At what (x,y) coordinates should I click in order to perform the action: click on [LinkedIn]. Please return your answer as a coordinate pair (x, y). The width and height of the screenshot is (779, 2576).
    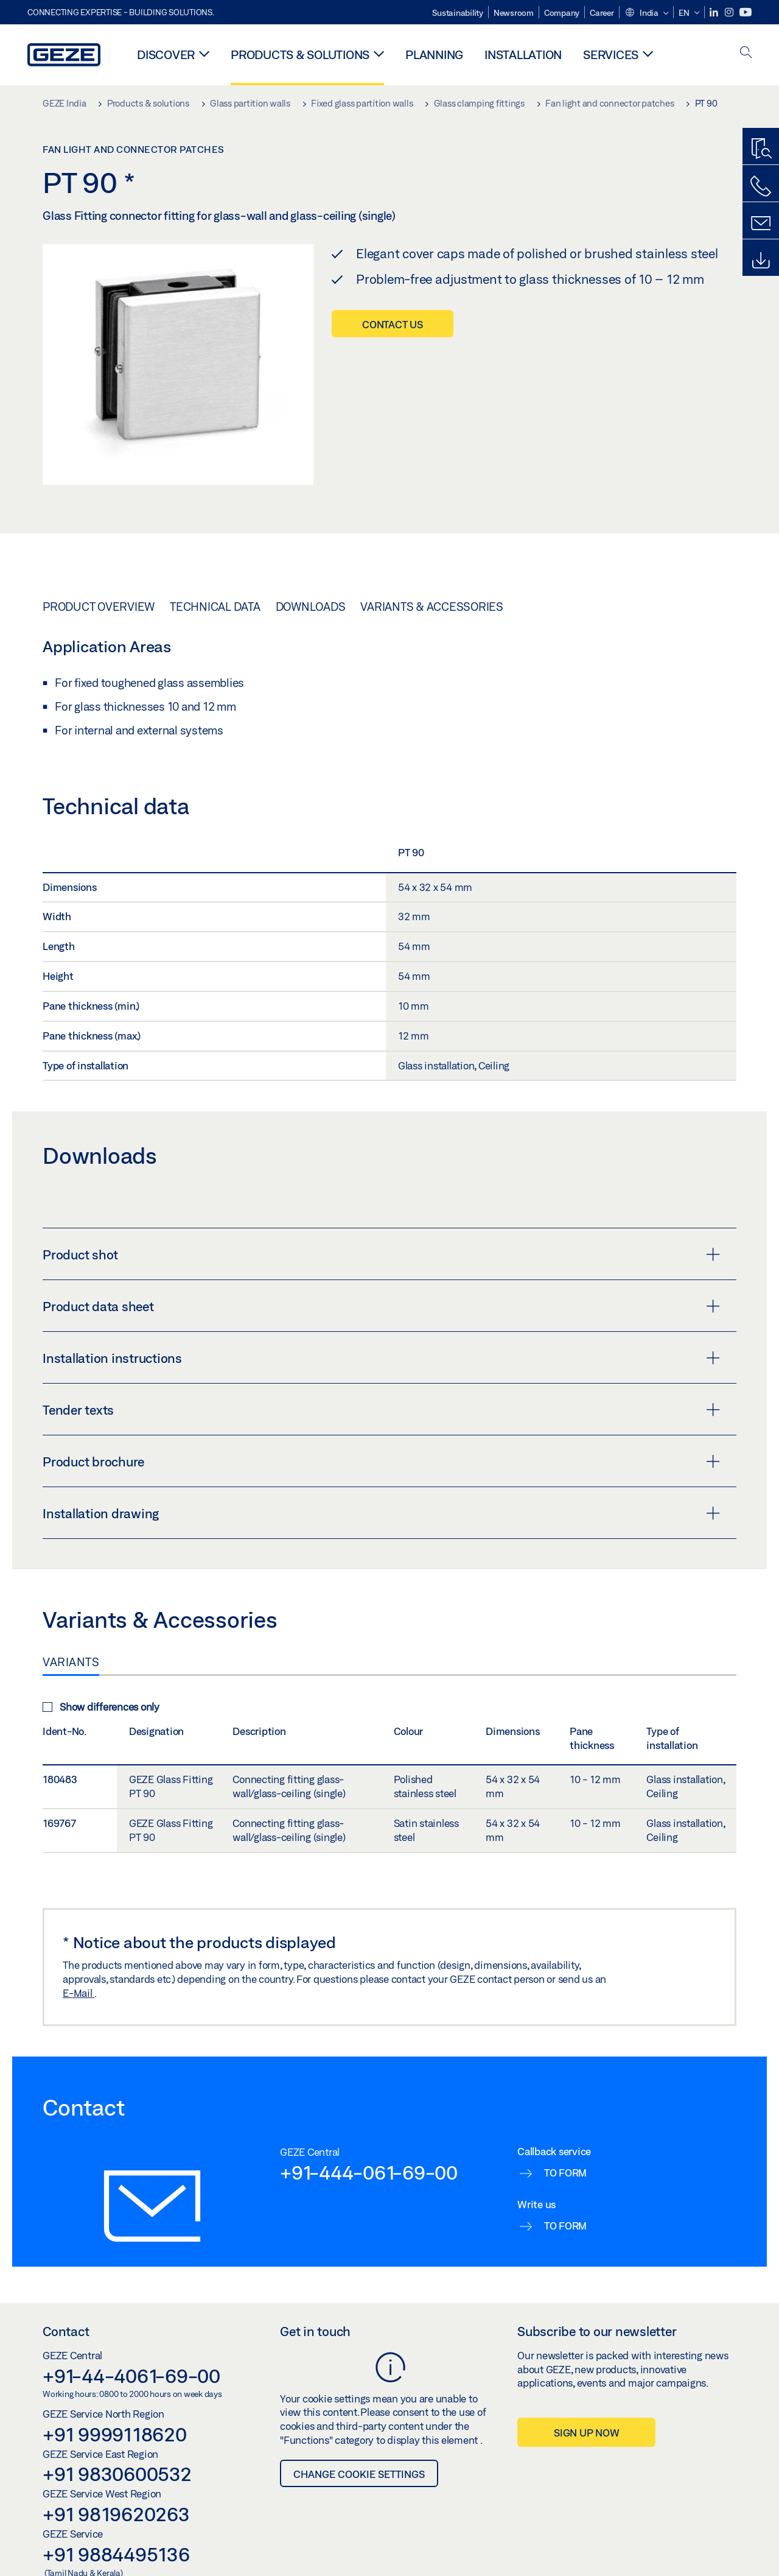
    Looking at the image, I should click on (715, 12).